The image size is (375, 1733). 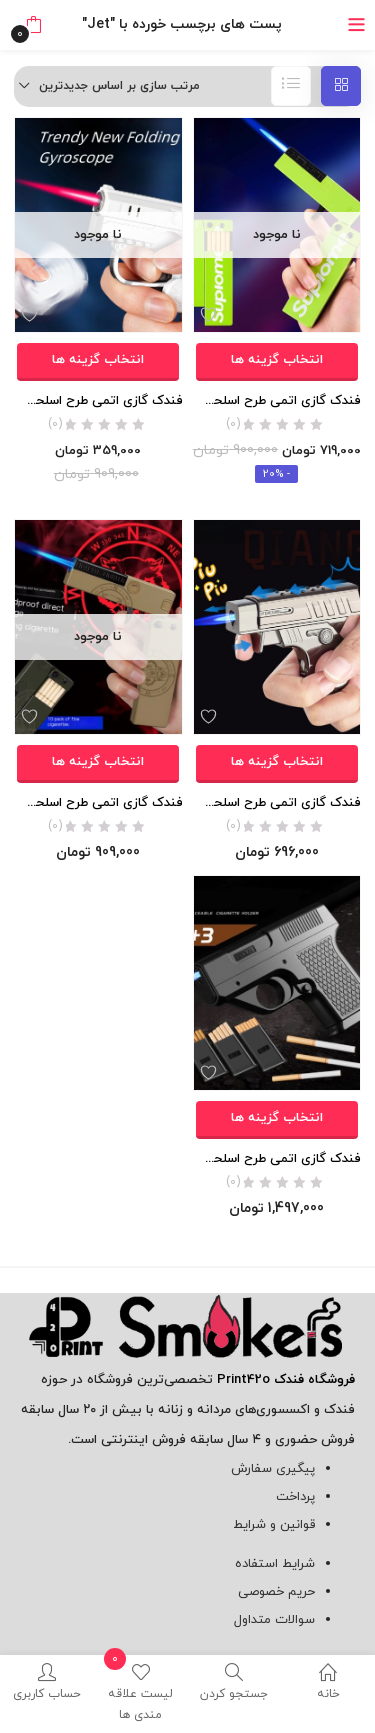 What do you see at coordinates (273, 1469) in the screenshot?
I see `پیگیری سفارش` at bounding box center [273, 1469].